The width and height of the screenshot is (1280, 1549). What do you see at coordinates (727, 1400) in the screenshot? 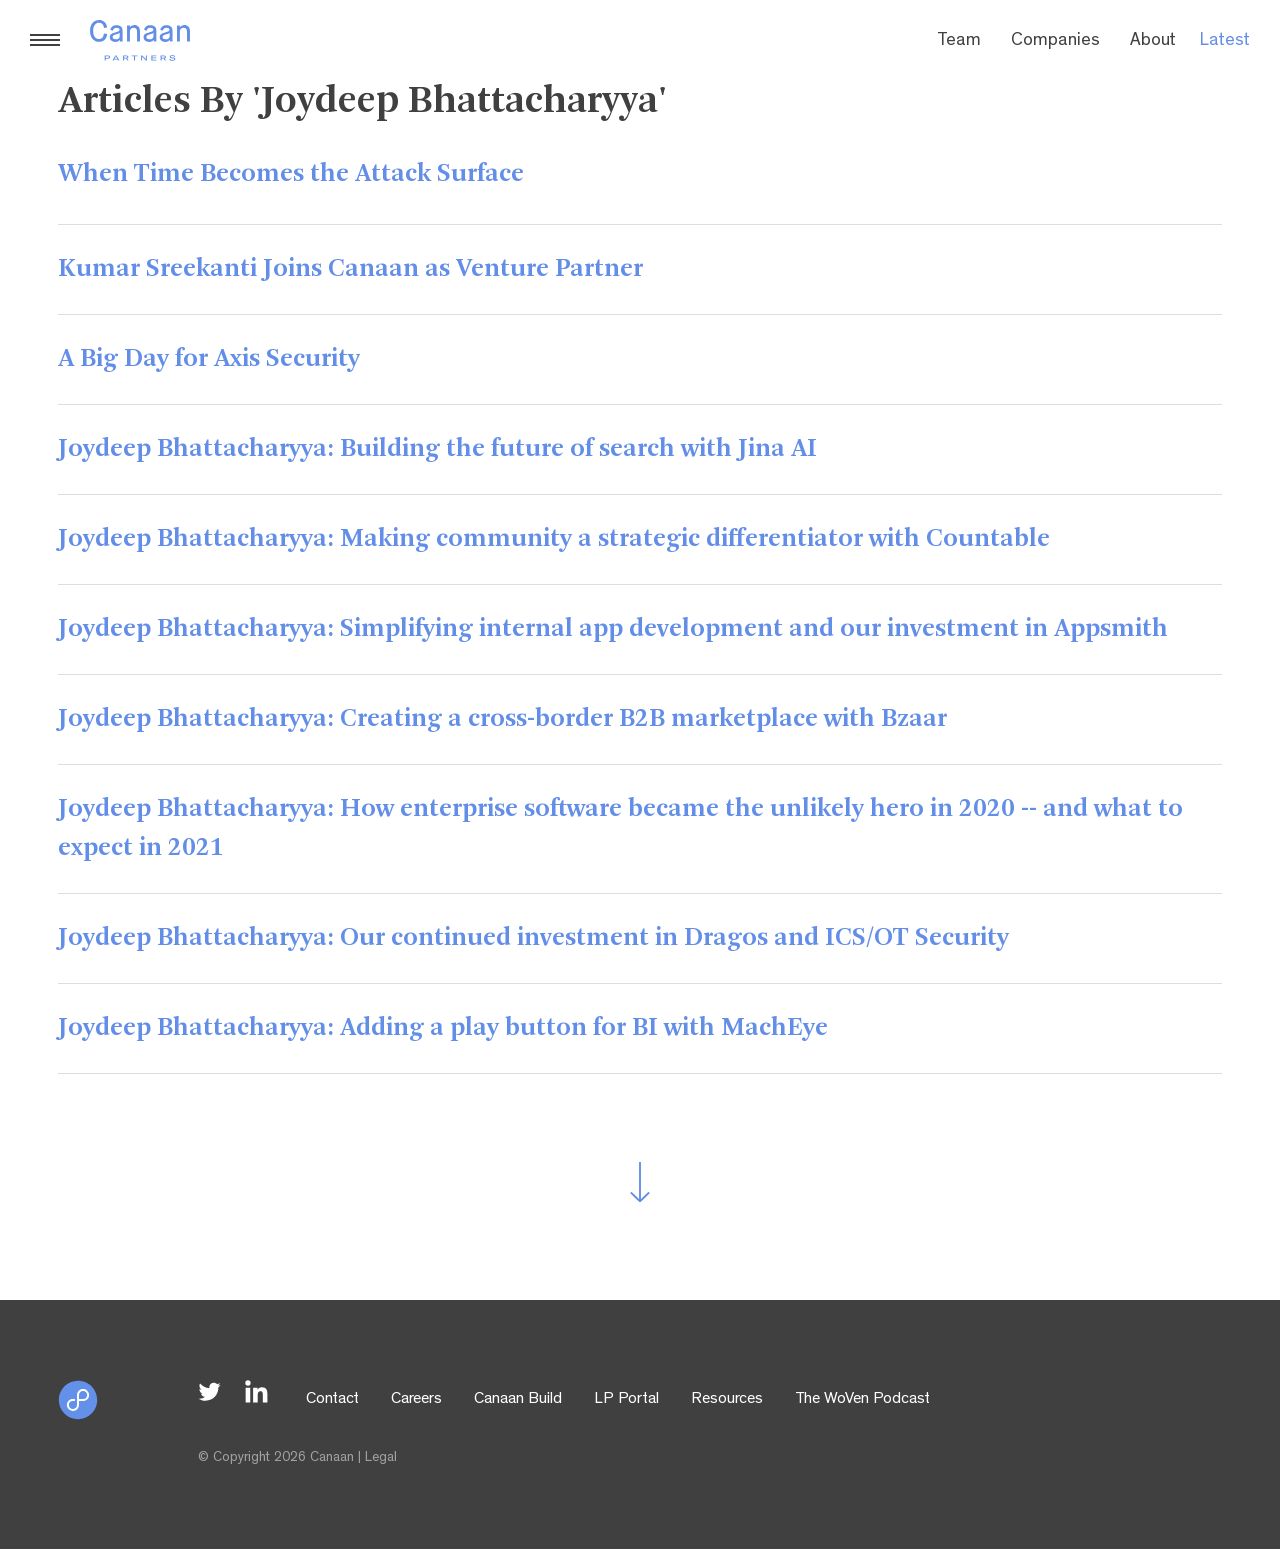
I see `Resources` at bounding box center [727, 1400].